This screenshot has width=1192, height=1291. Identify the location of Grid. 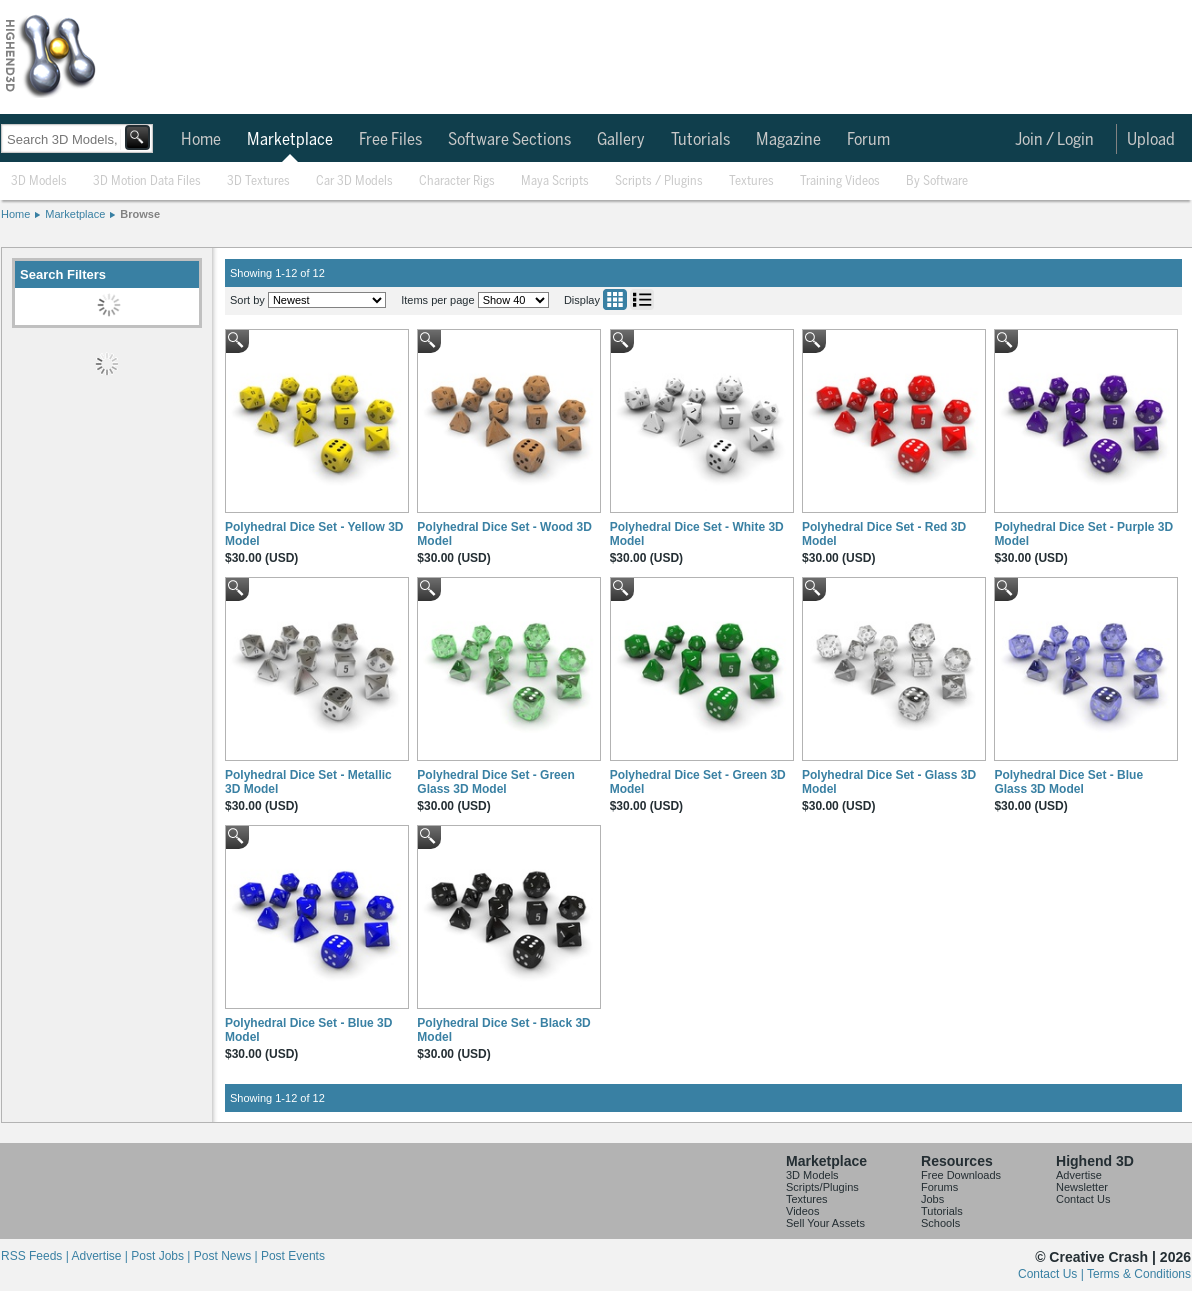
(615, 299).